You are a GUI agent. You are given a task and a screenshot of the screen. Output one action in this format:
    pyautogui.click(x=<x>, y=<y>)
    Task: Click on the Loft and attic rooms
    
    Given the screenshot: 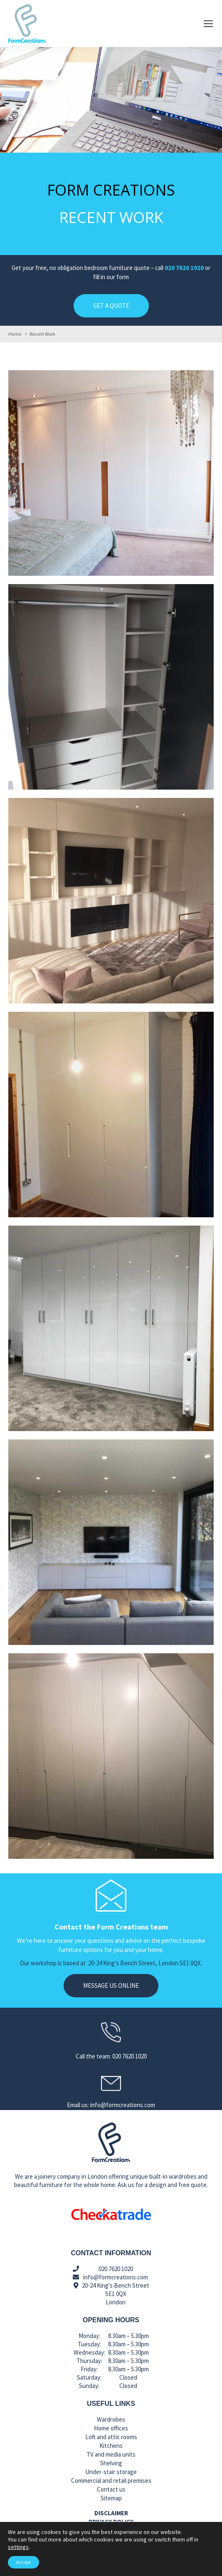 What is the action you would take?
    pyautogui.click(x=111, y=2437)
    